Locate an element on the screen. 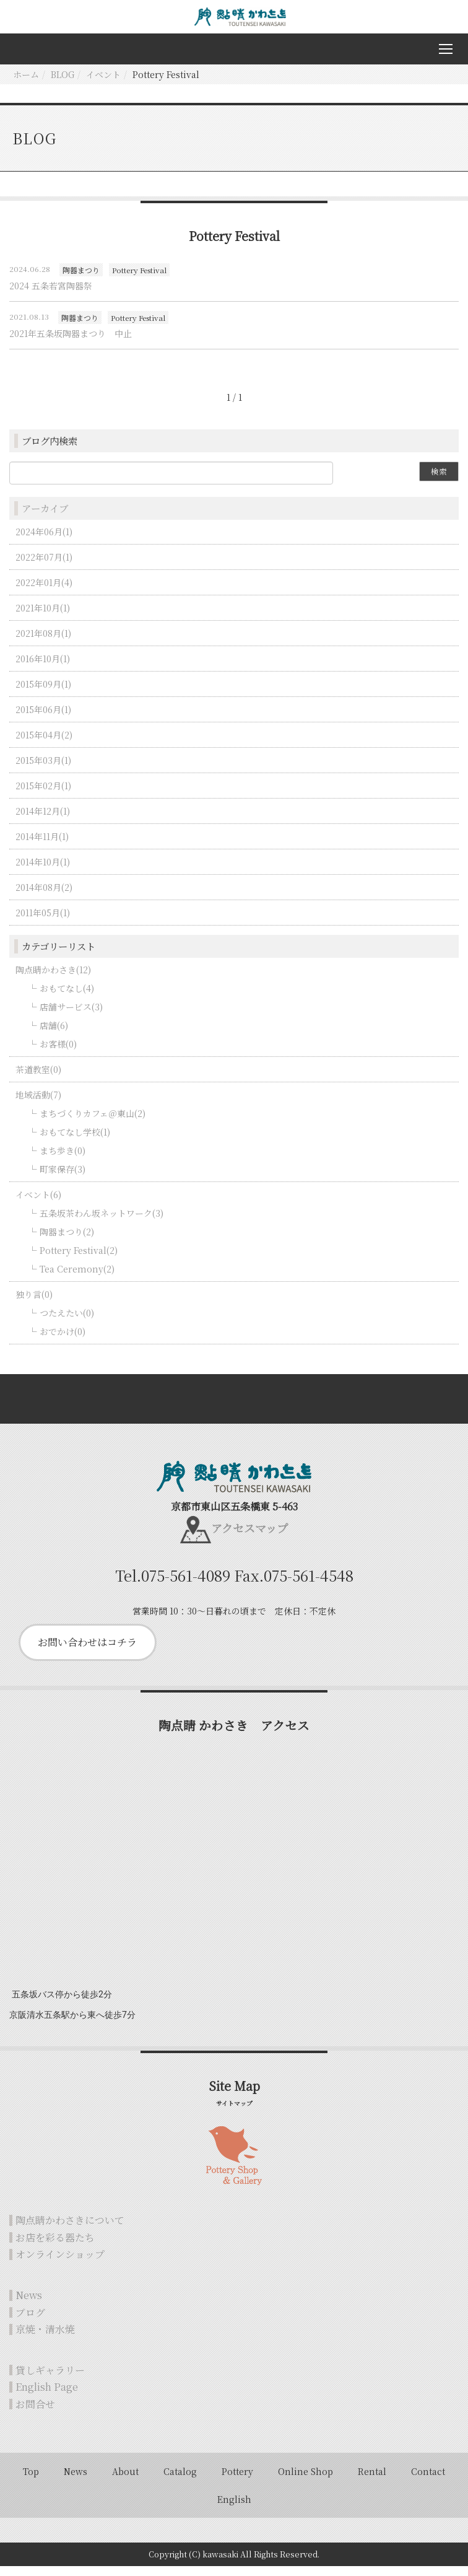  ブログ is located at coordinates (30, 2322).